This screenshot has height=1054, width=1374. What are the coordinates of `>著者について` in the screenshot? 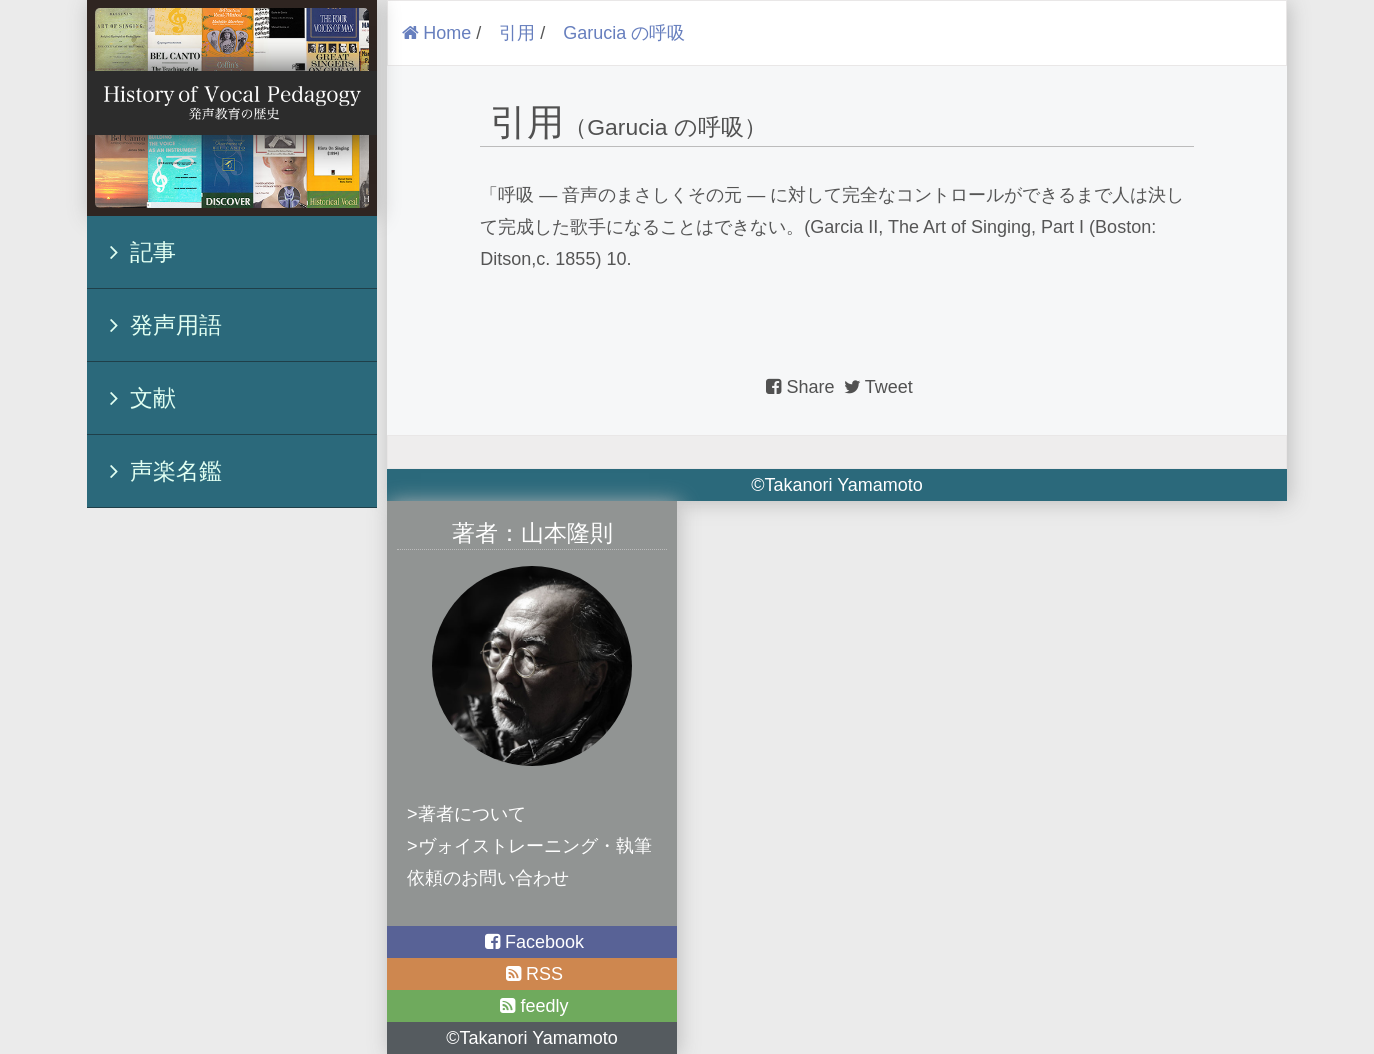 It's located at (466, 814).